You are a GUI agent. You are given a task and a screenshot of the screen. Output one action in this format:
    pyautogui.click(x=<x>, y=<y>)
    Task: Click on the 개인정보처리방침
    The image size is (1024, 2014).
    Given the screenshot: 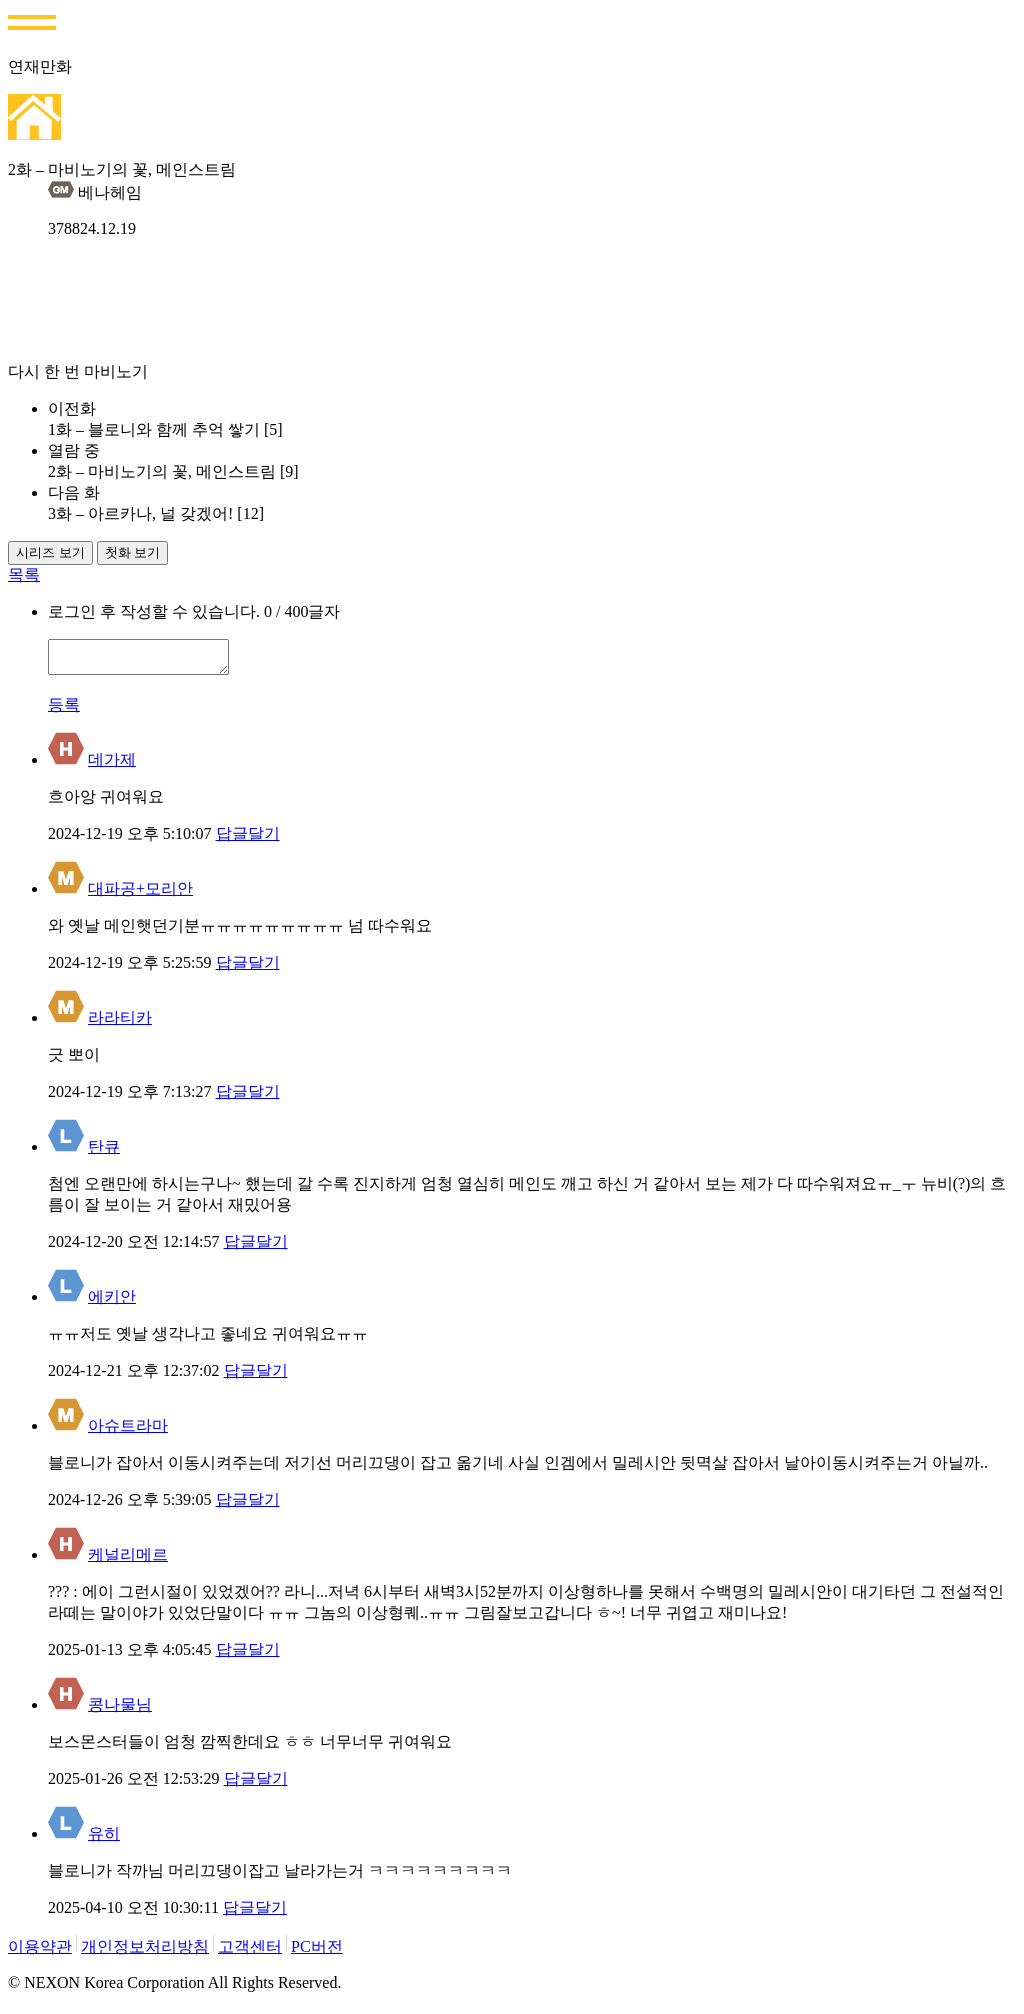 What is the action you would take?
    pyautogui.click(x=145, y=1952)
    